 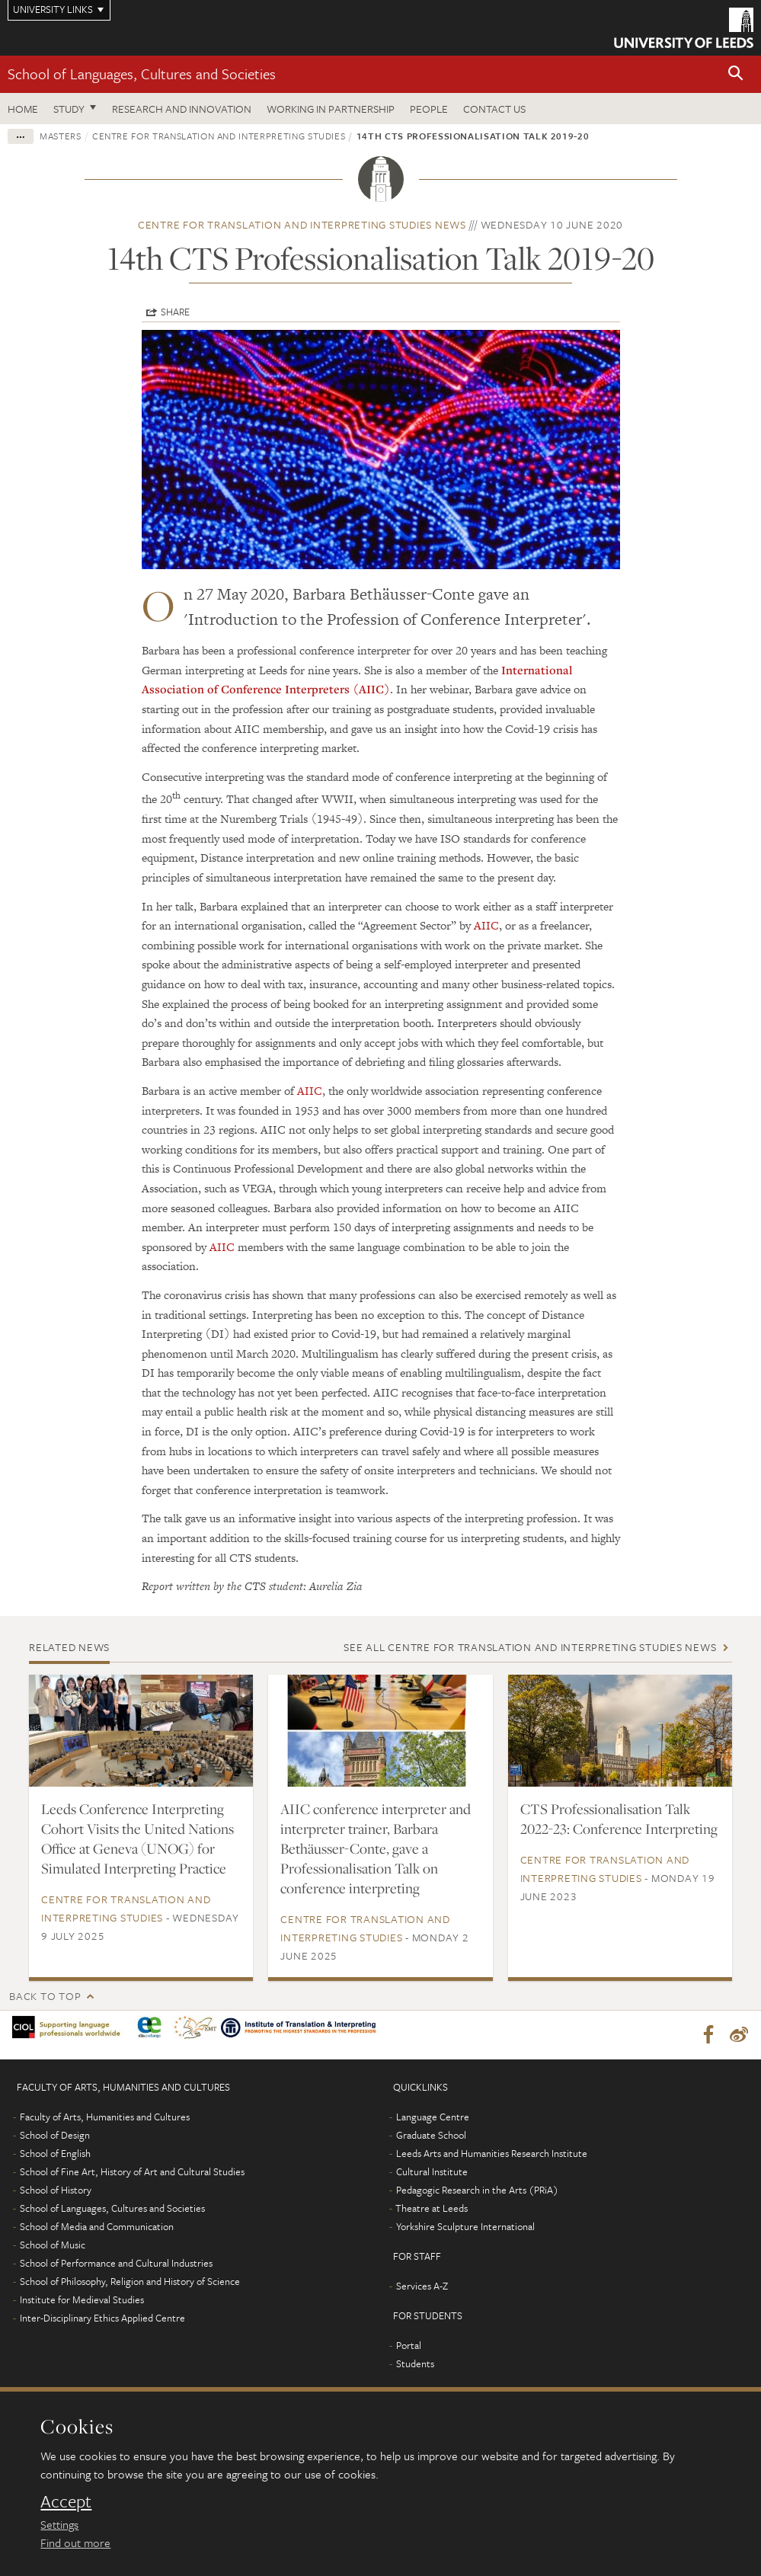 I want to click on Masters, so click(x=61, y=135).